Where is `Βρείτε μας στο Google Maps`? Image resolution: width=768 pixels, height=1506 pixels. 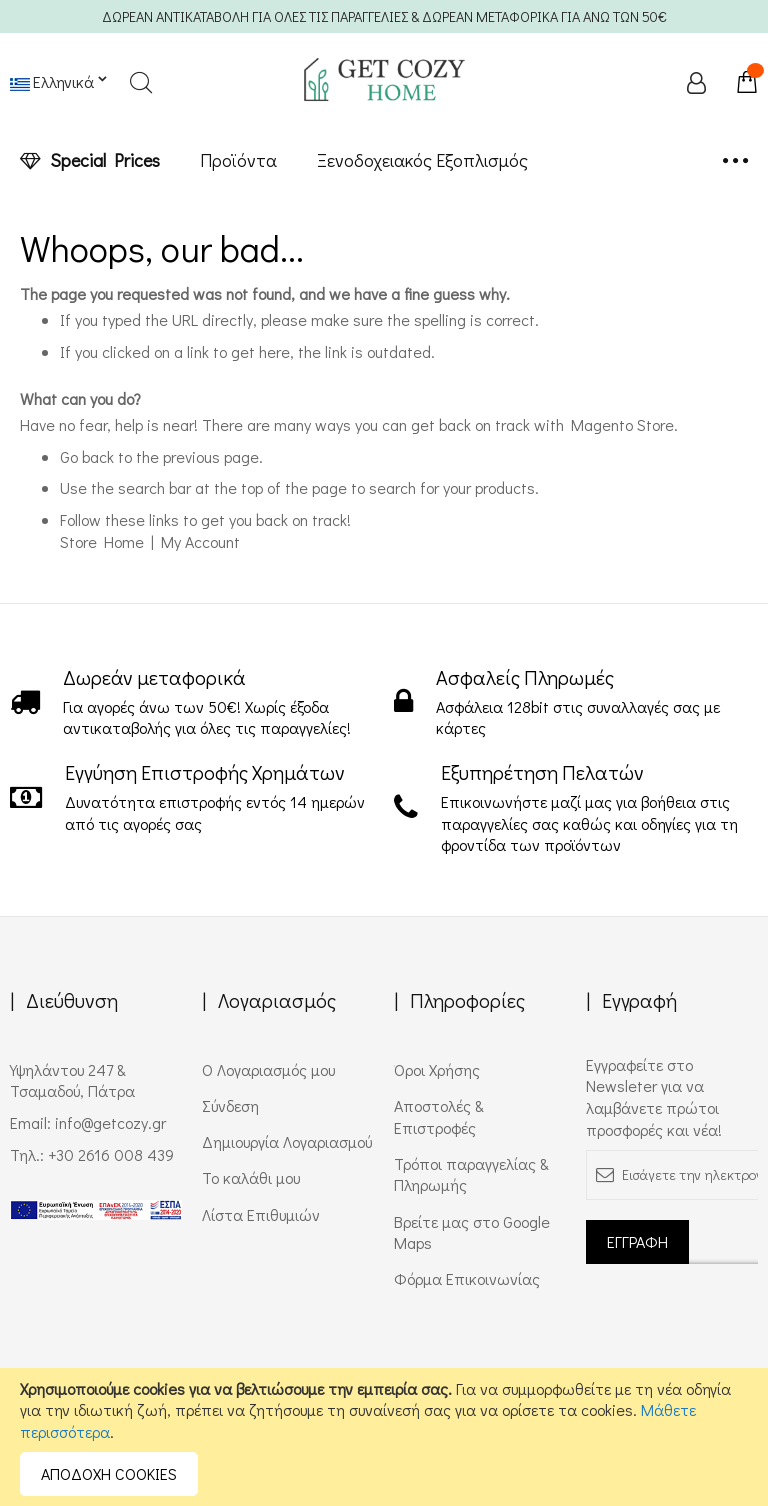 Βρείτε μας στο Google Maps is located at coordinates (472, 1232).